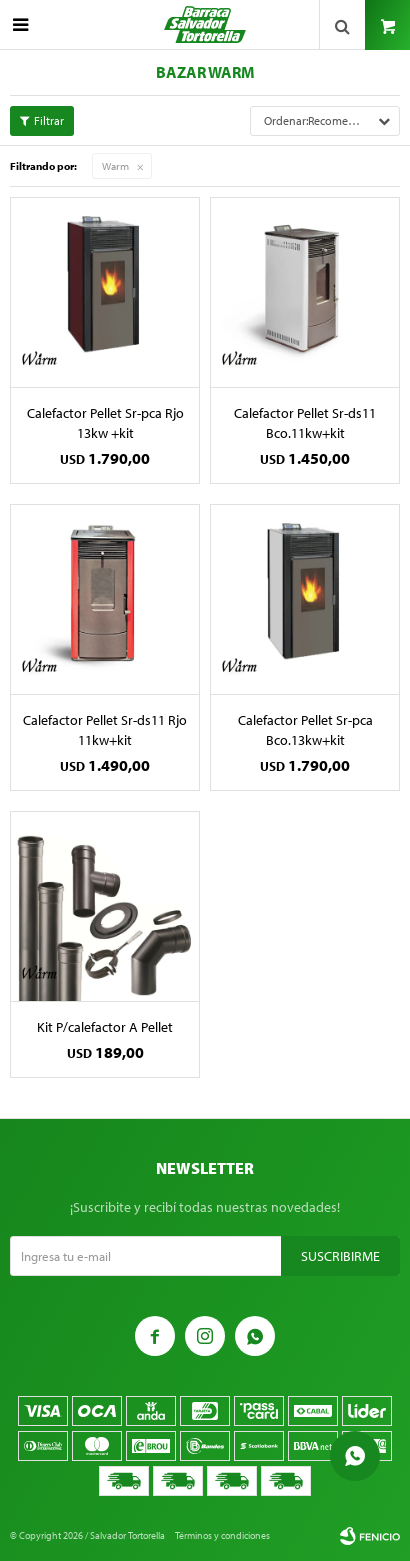  Describe the element at coordinates (115, 166) in the screenshot. I see `Warm` at that location.